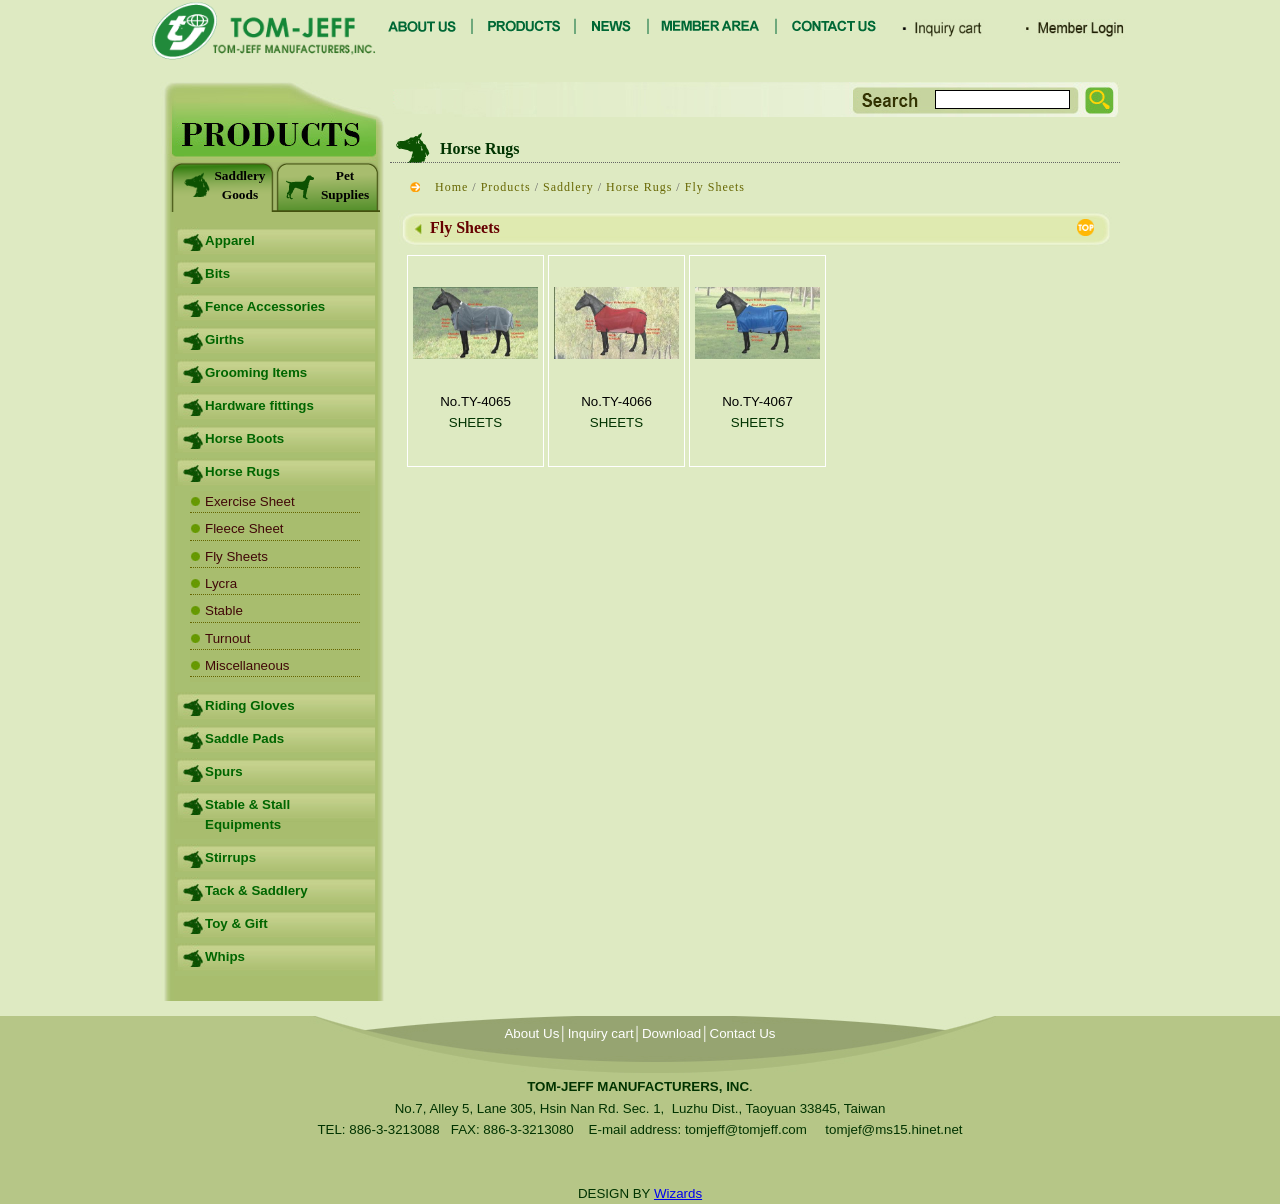 This screenshot has width=1280, height=1204. I want to click on Inquiry cart, so click(601, 1033).